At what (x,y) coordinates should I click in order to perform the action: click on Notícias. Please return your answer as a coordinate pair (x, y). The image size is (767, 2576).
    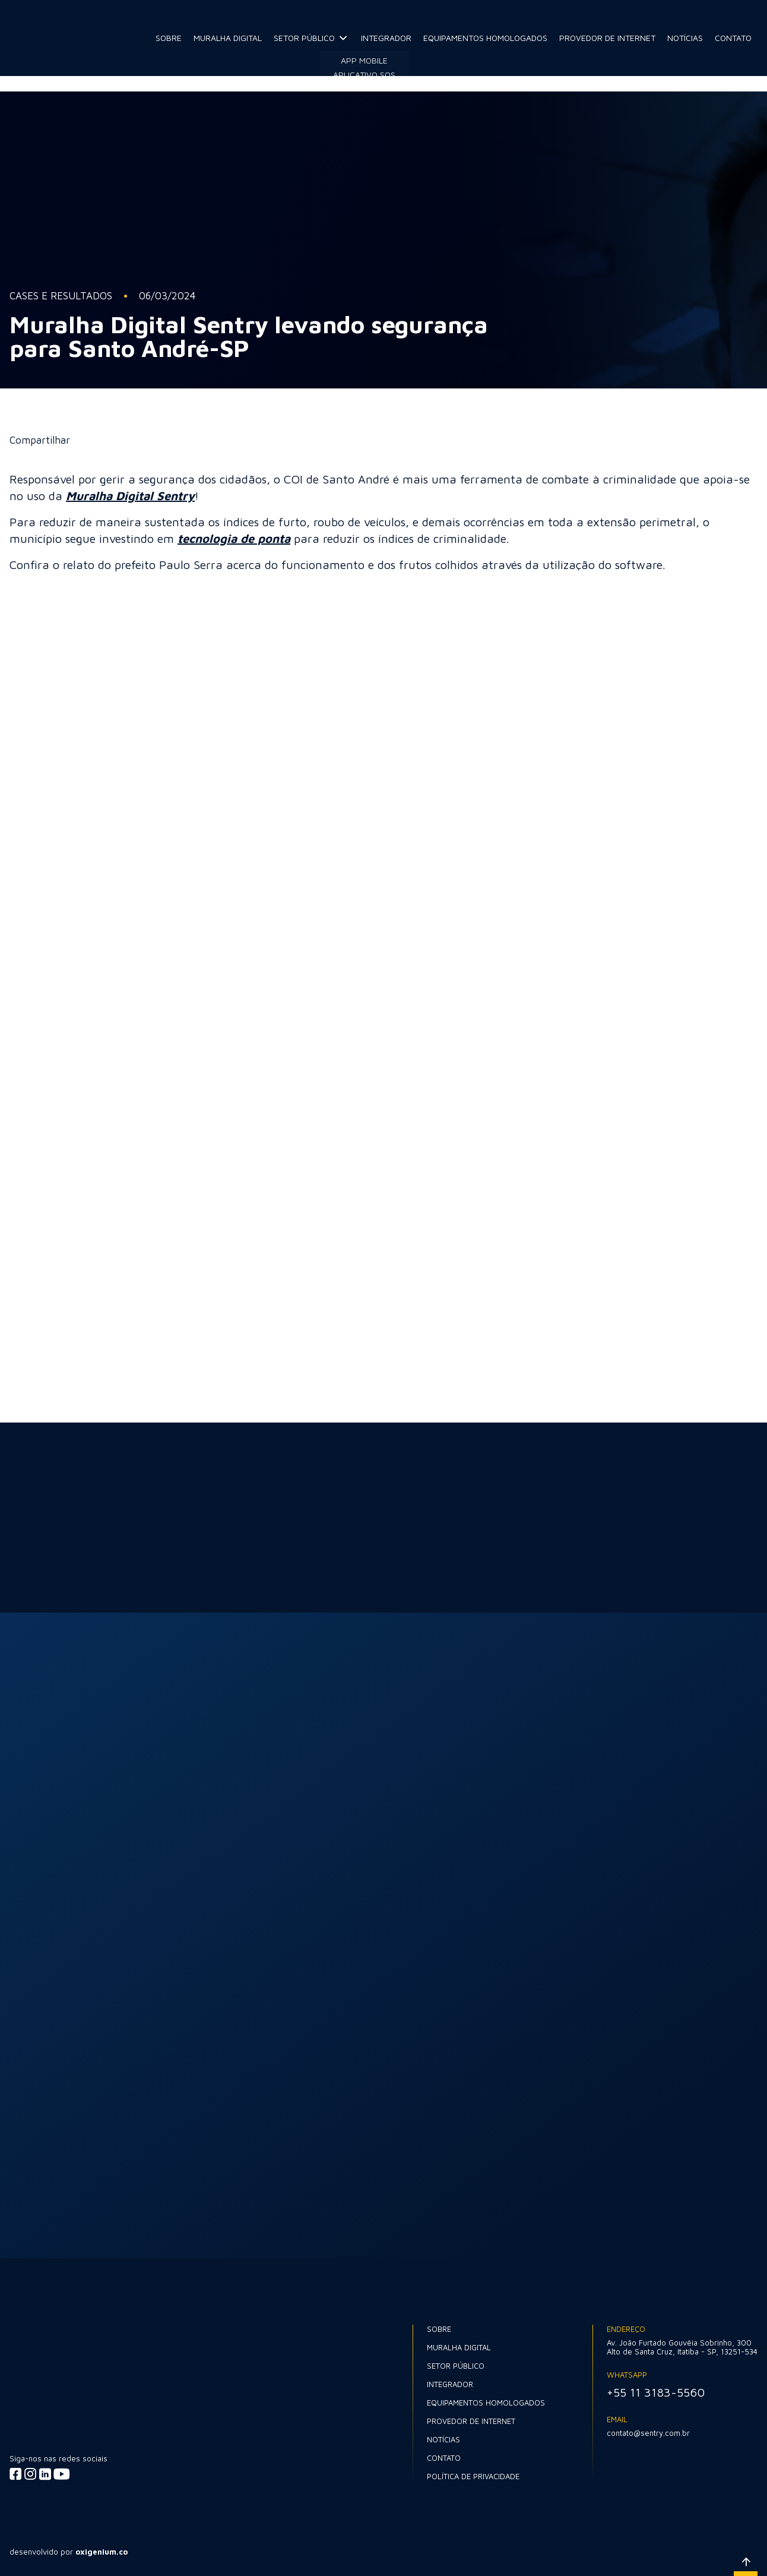
    Looking at the image, I should click on (685, 38).